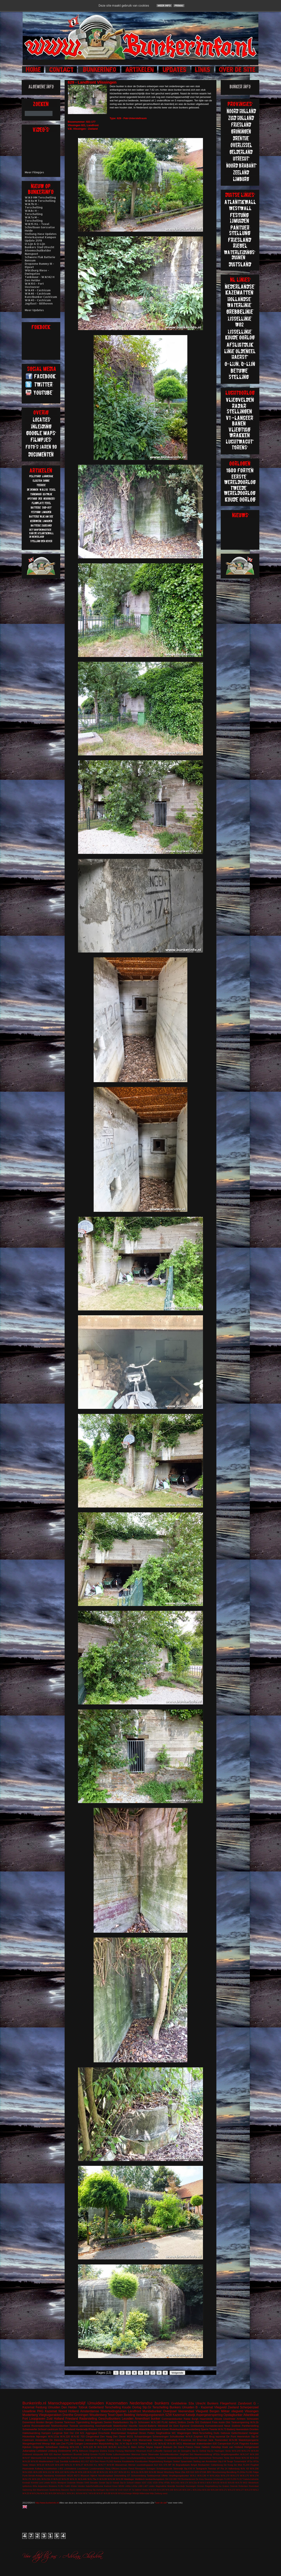  What do you see at coordinates (25, 2465) in the screenshot?
I see `Vaals` at bounding box center [25, 2465].